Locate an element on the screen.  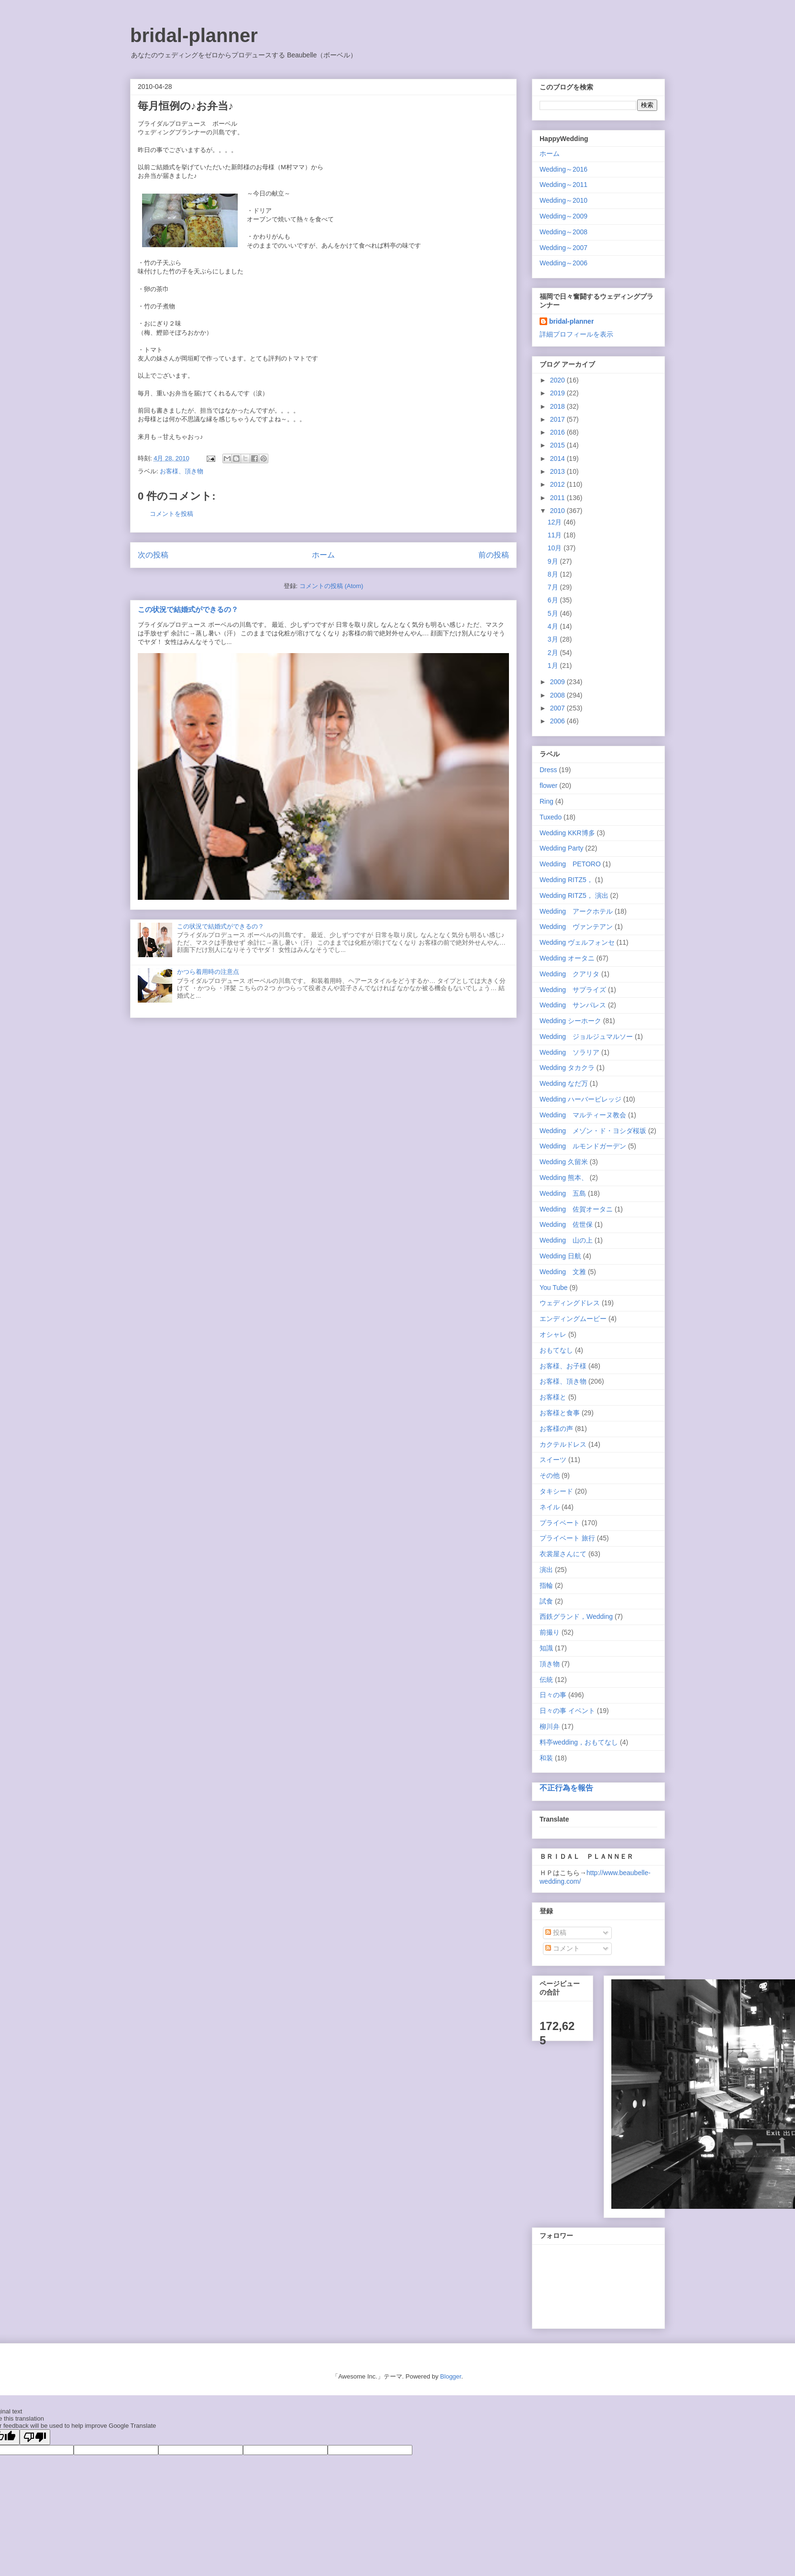
2012 is located at coordinates (558, 484).